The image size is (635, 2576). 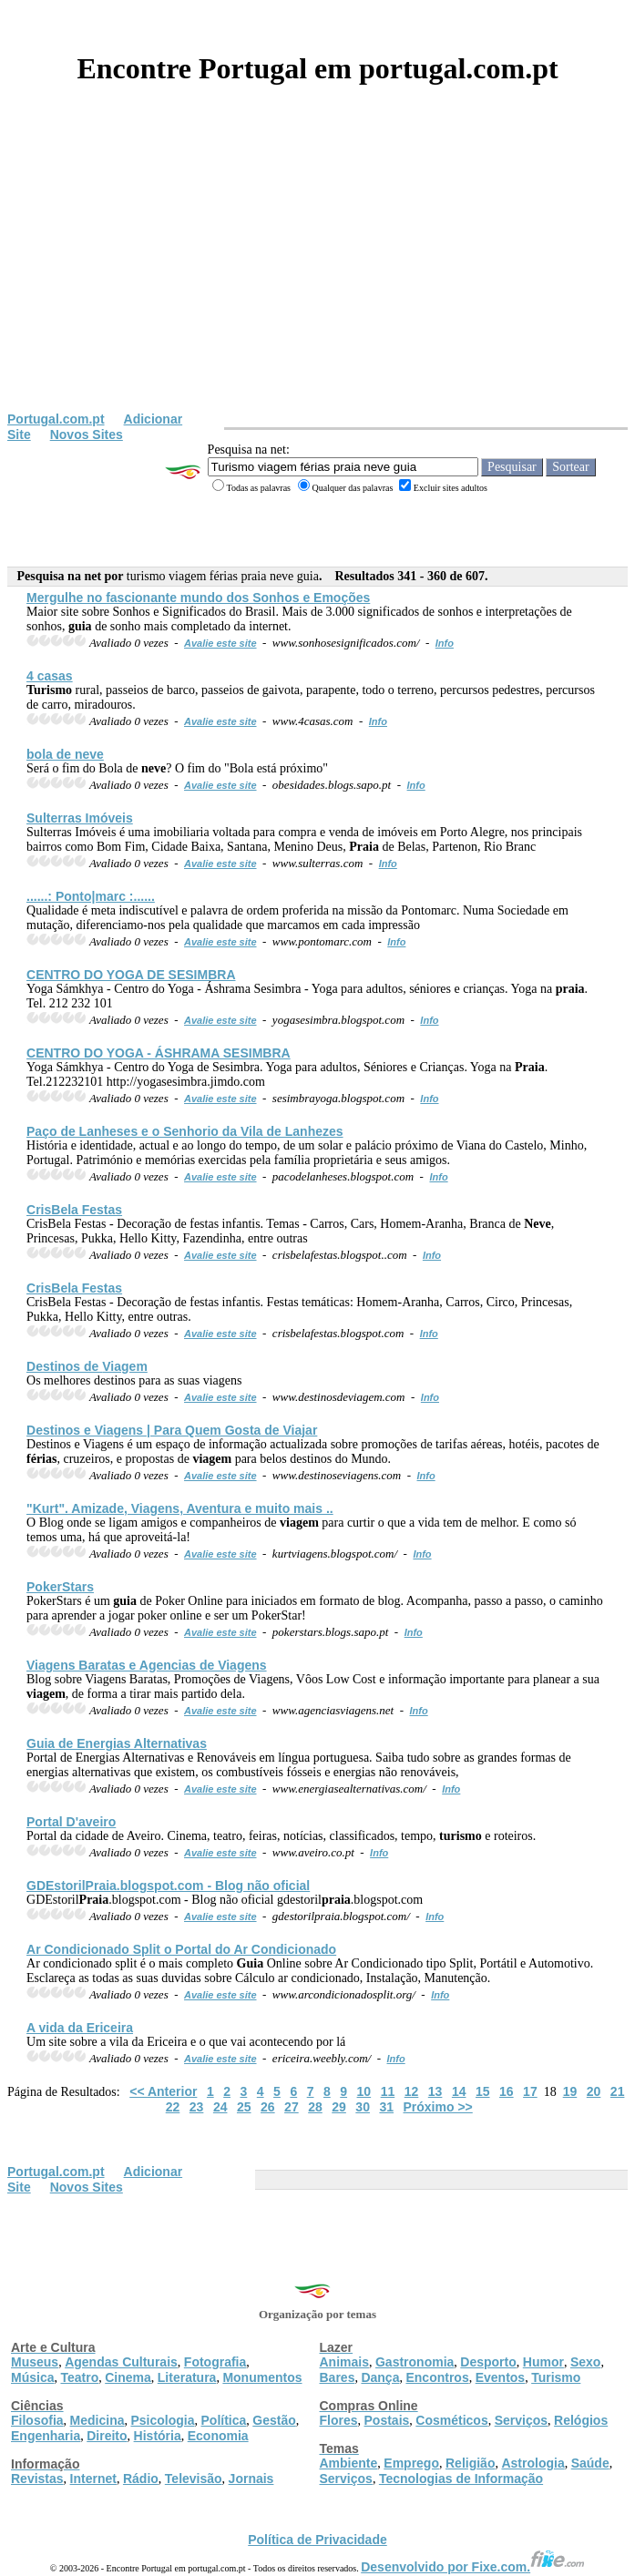 What do you see at coordinates (521, 2420) in the screenshot?
I see `Serviços` at bounding box center [521, 2420].